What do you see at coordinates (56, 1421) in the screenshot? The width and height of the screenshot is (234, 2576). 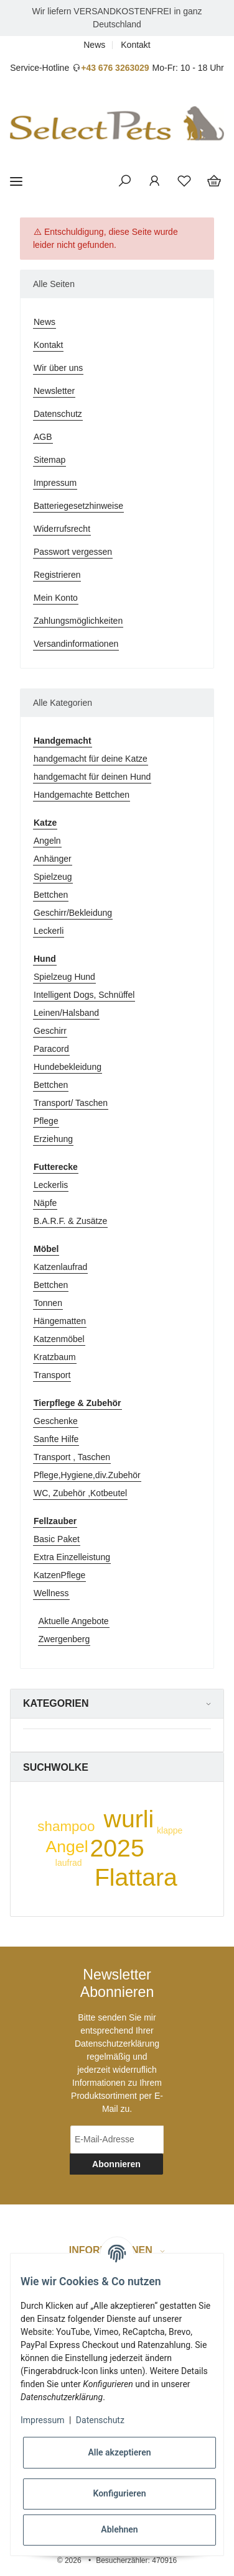 I see `Geschenke` at bounding box center [56, 1421].